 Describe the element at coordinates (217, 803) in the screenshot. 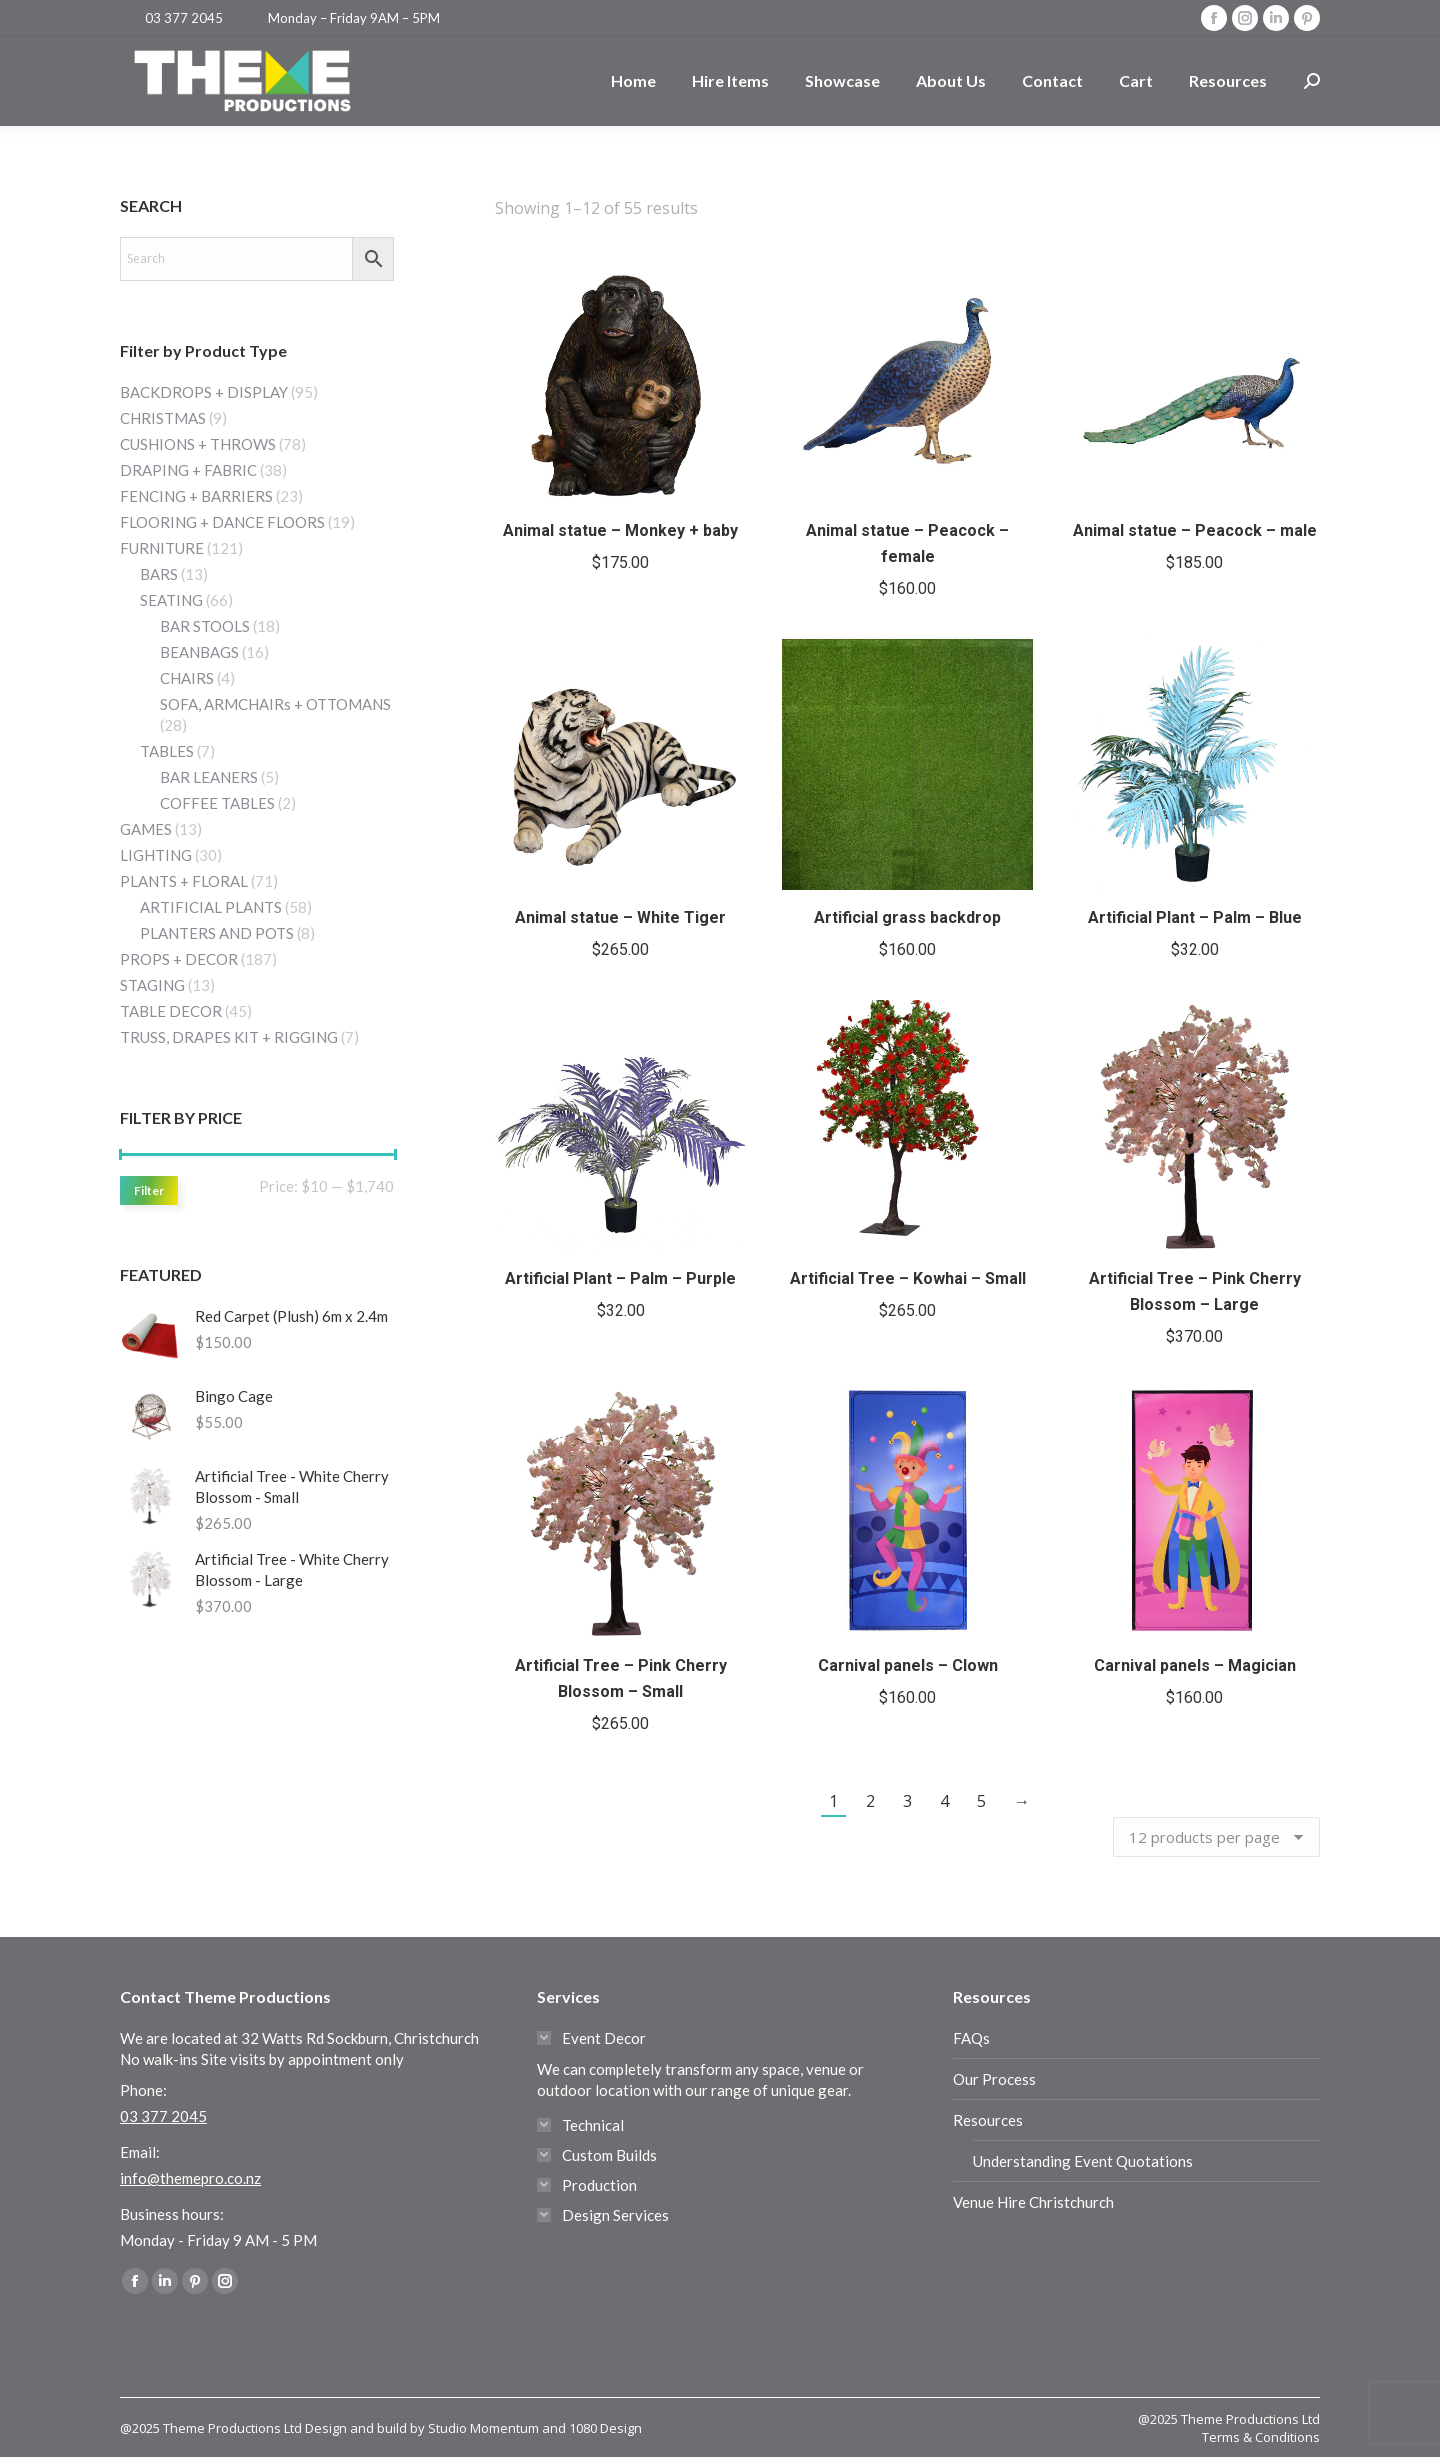

I see `COFFEE TABLES` at that location.